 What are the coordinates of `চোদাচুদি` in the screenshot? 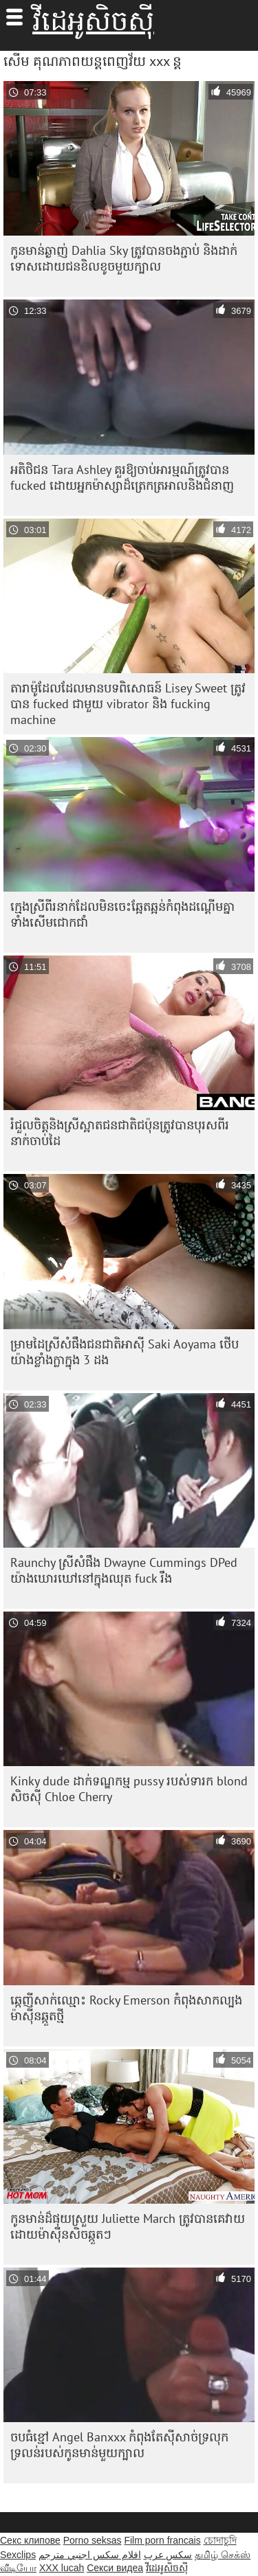 It's located at (220, 2540).